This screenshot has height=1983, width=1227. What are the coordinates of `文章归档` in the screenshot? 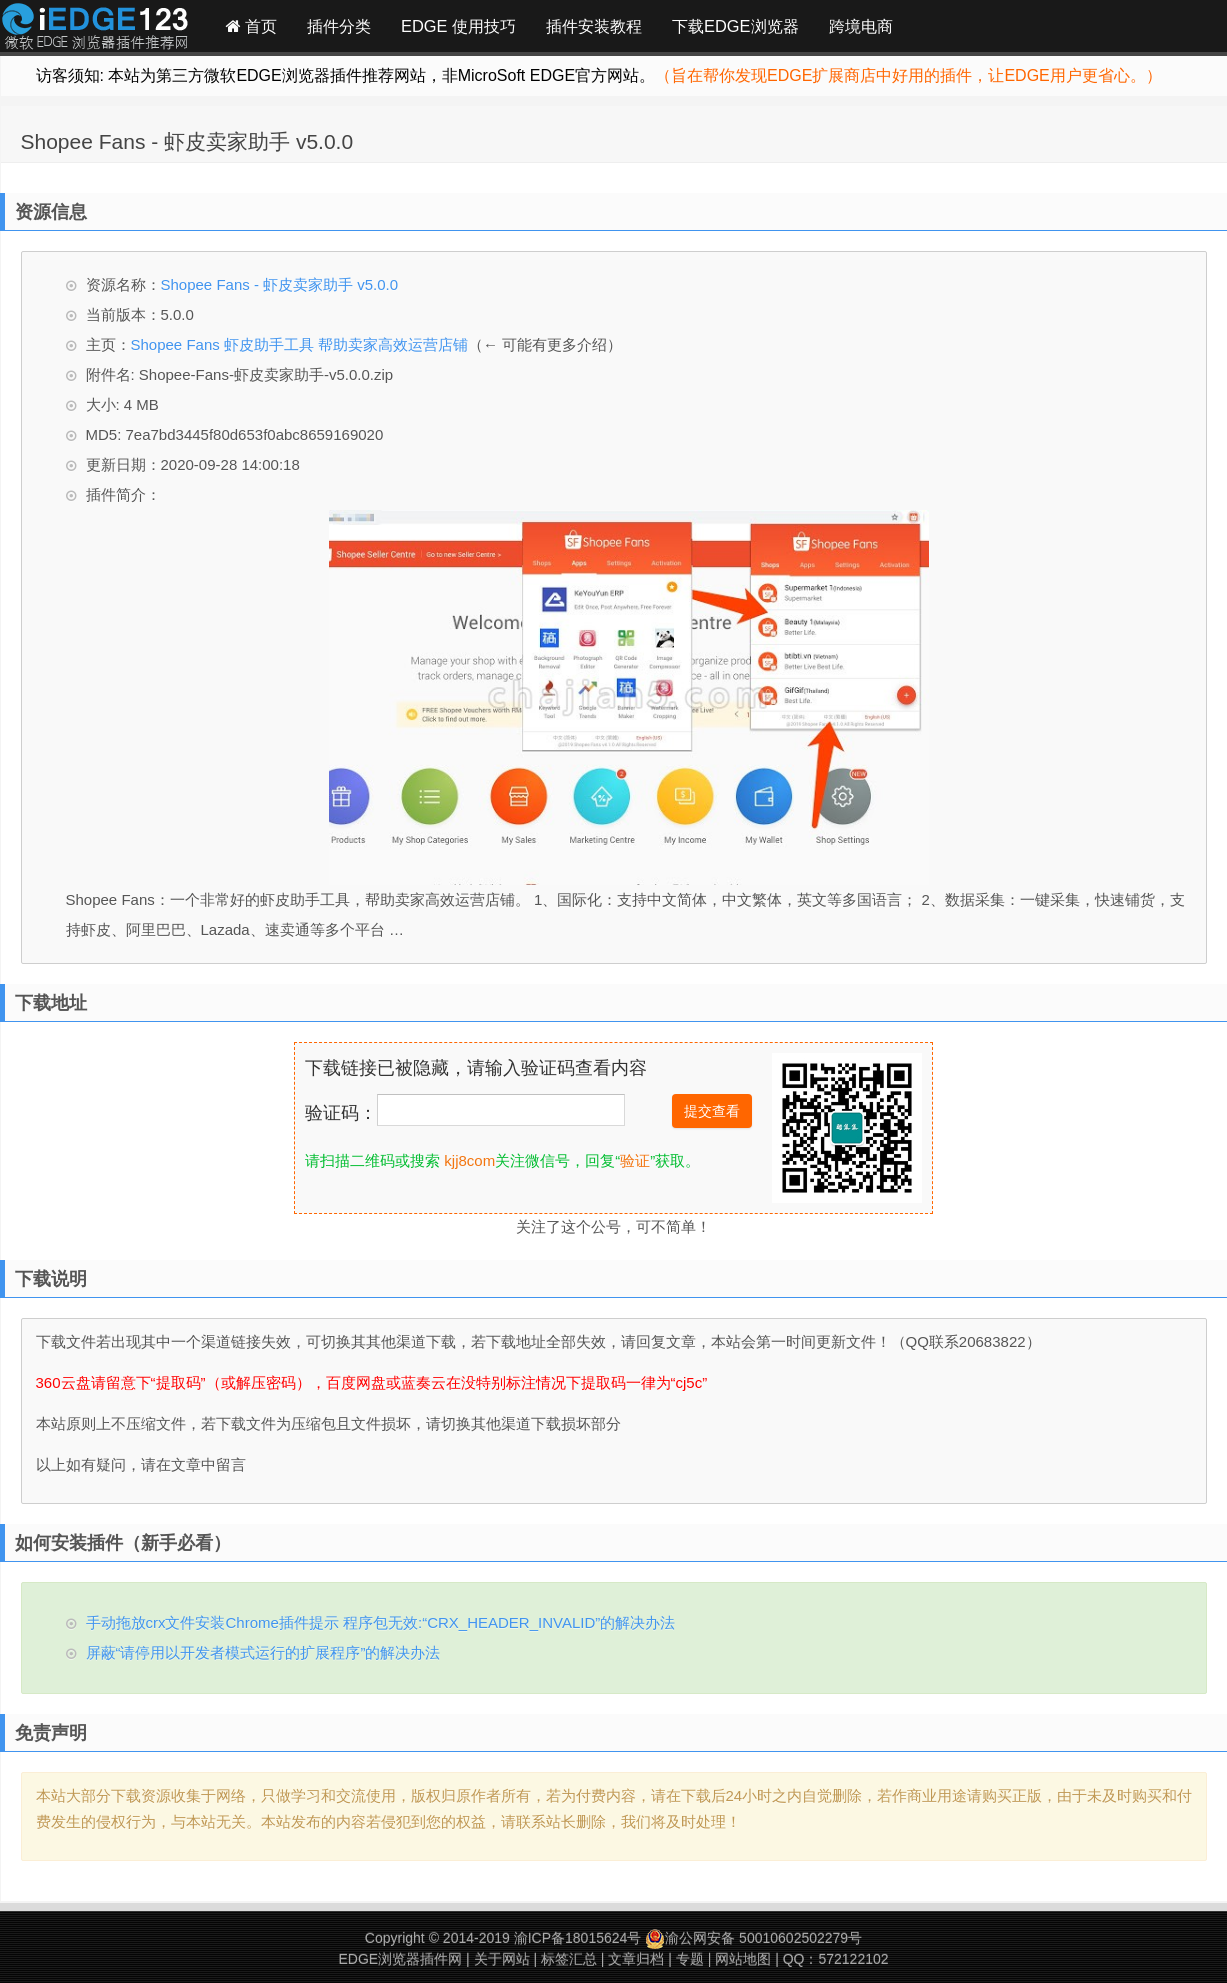 It's located at (636, 1959).